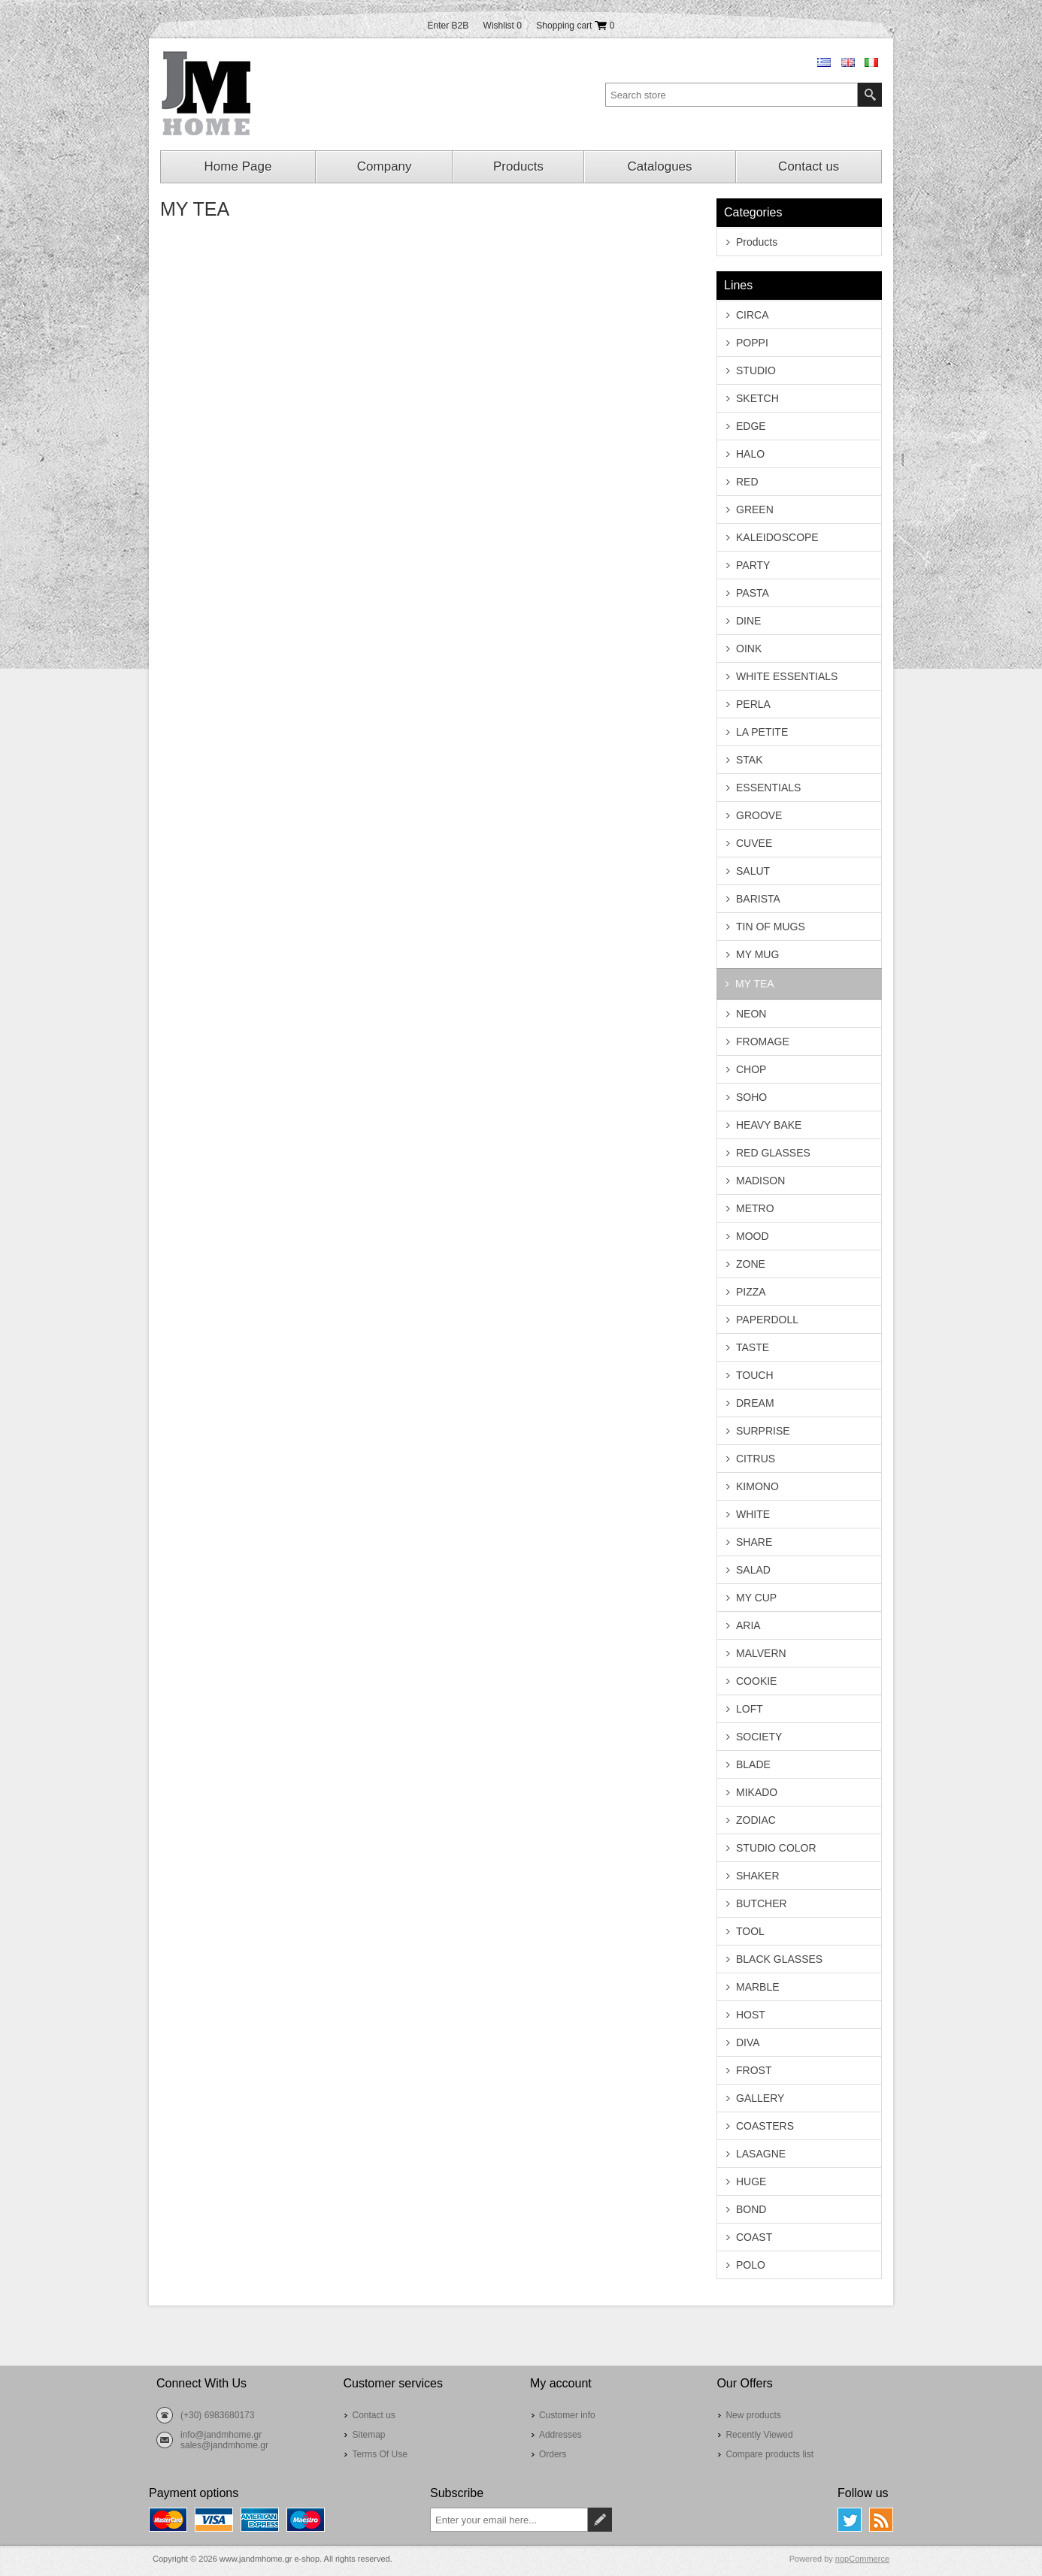  Describe the element at coordinates (758, 1987) in the screenshot. I see `MARBLE` at that location.